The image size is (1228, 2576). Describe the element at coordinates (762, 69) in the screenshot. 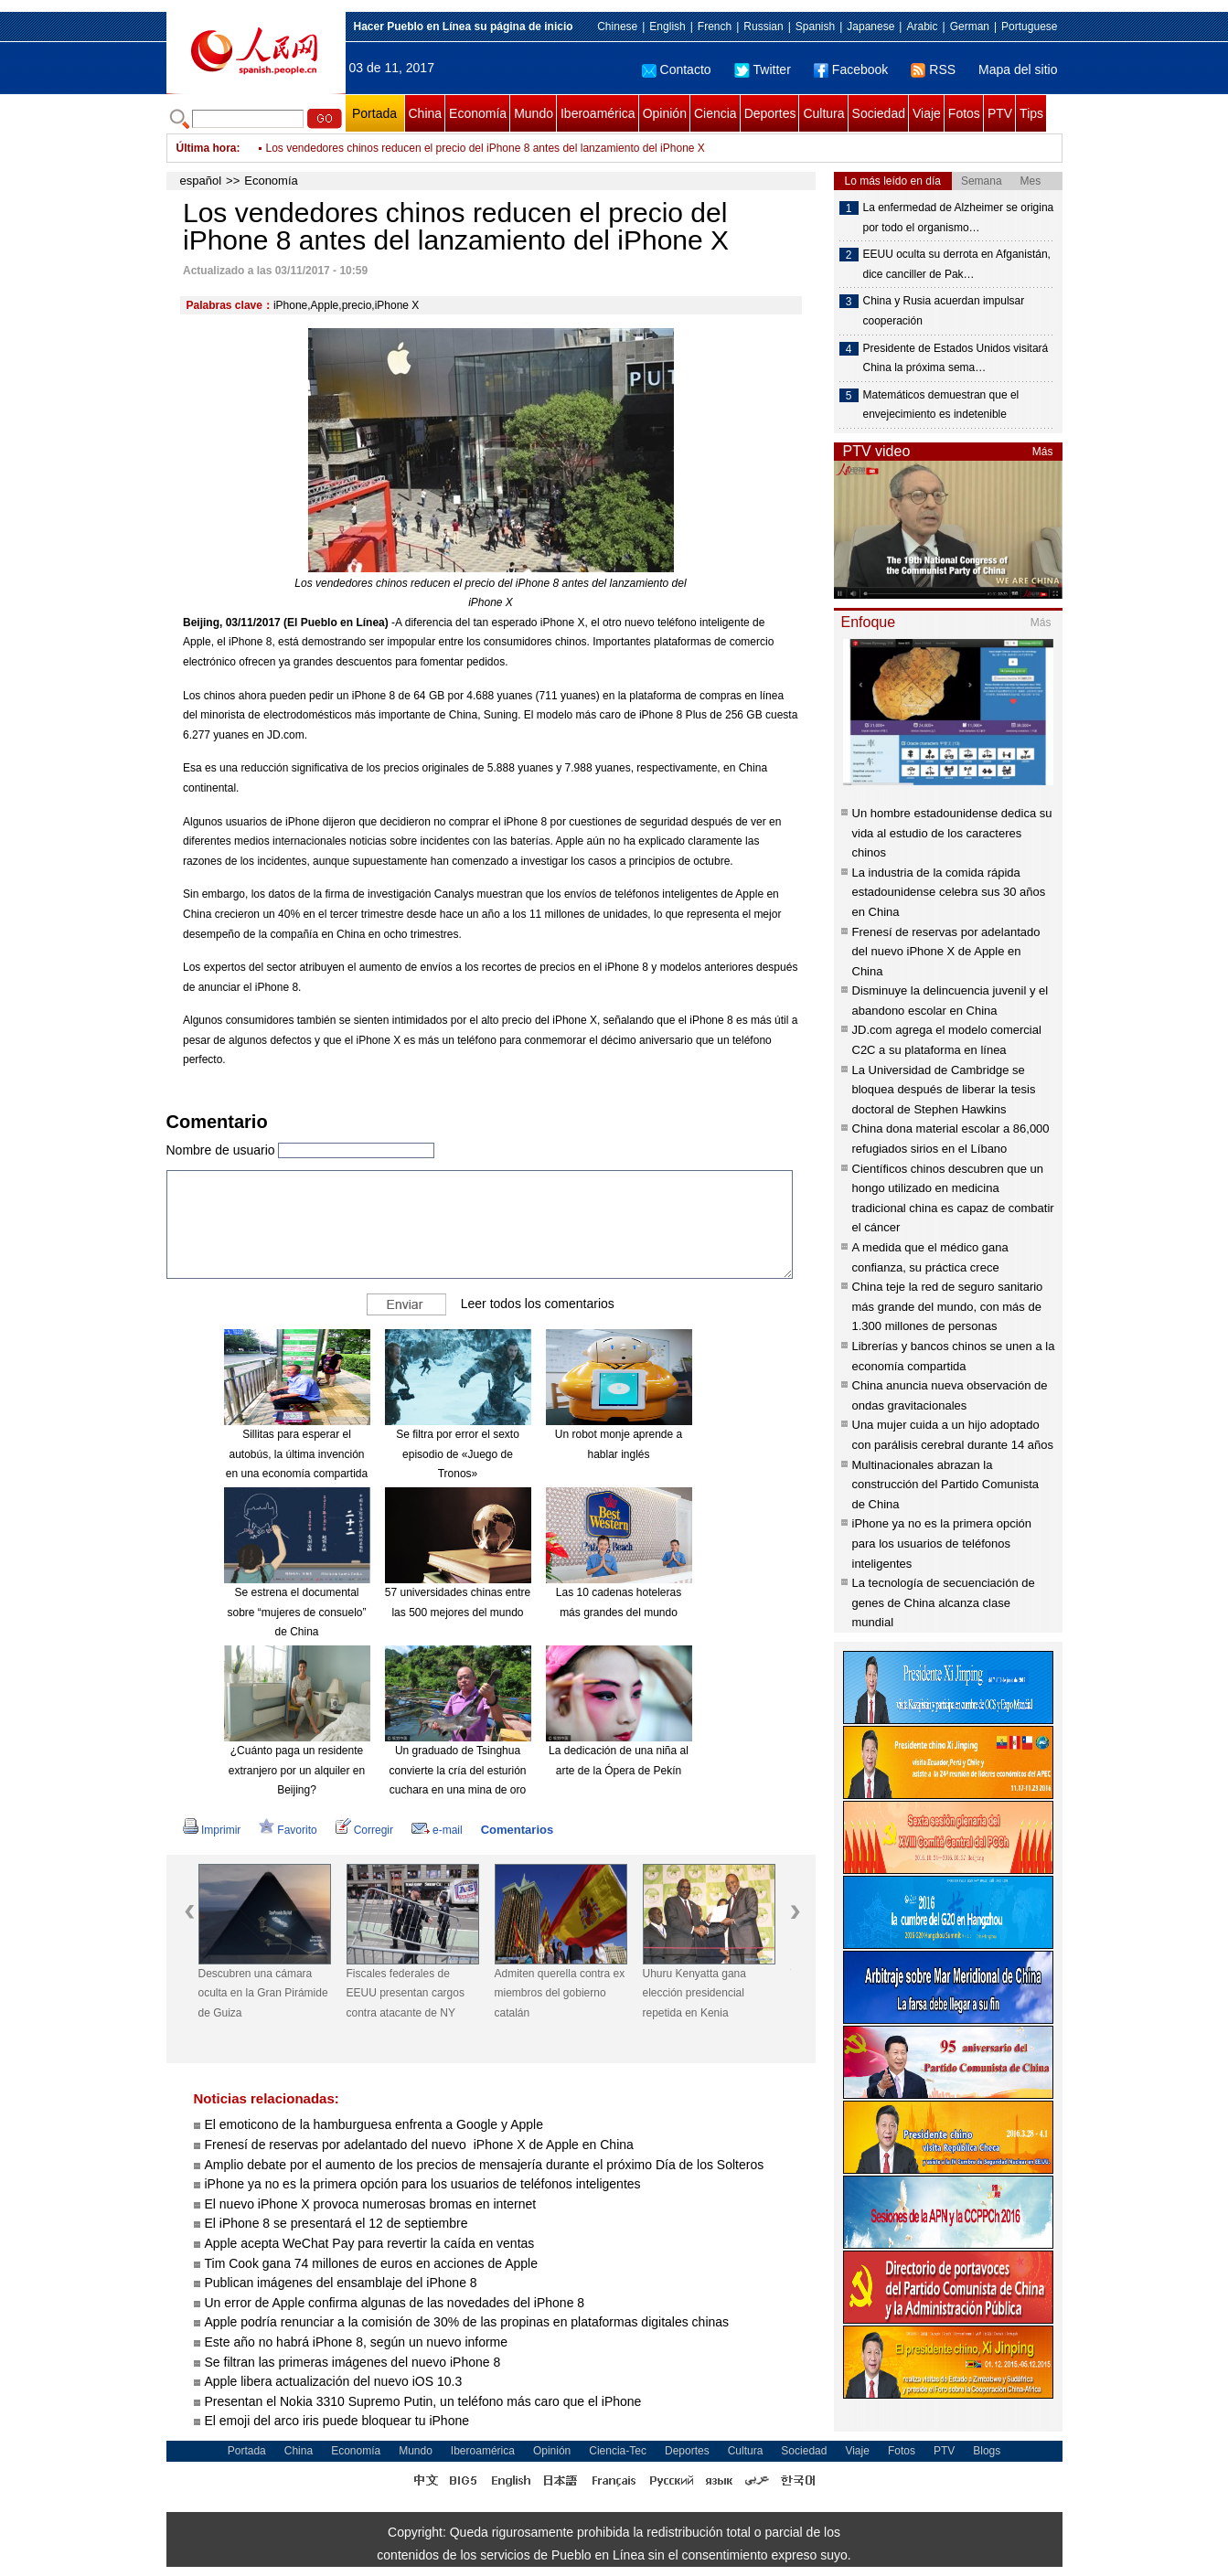

I see `Twitter` at that location.